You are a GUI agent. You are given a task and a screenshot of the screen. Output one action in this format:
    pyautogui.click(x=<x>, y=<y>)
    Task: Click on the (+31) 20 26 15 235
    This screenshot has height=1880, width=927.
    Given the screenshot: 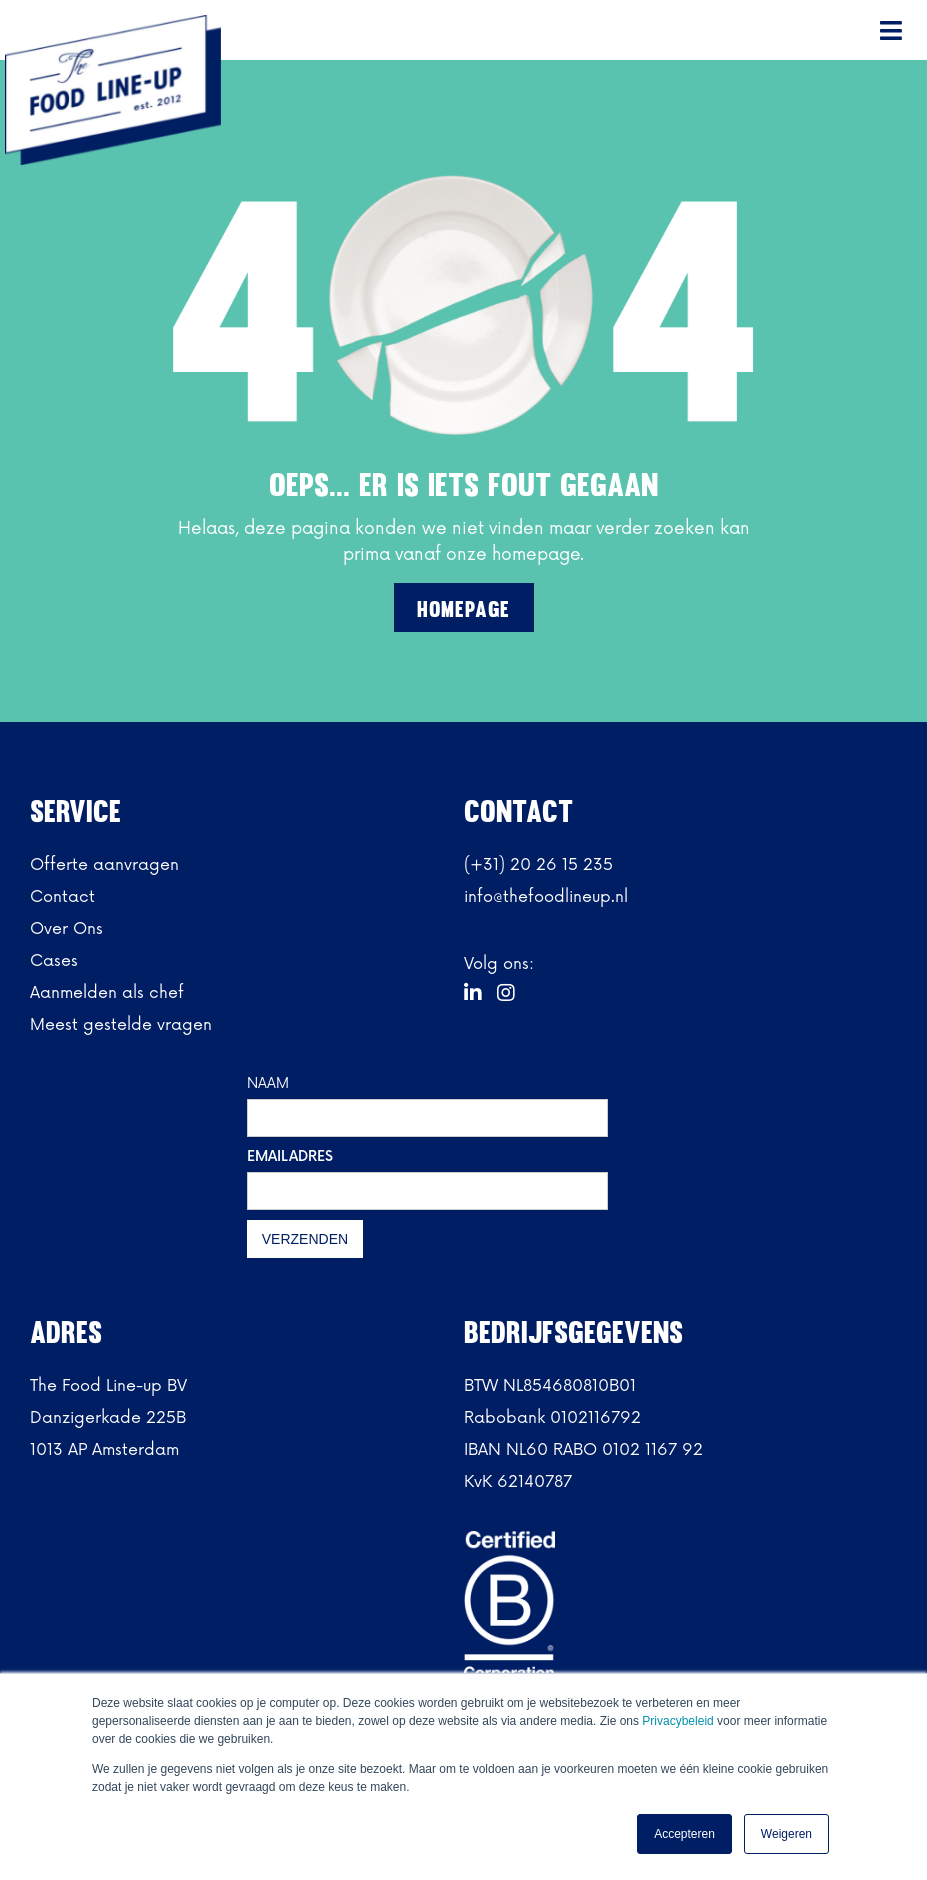 What is the action you would take?
    pyautogui.click(x=538, y=865)
    